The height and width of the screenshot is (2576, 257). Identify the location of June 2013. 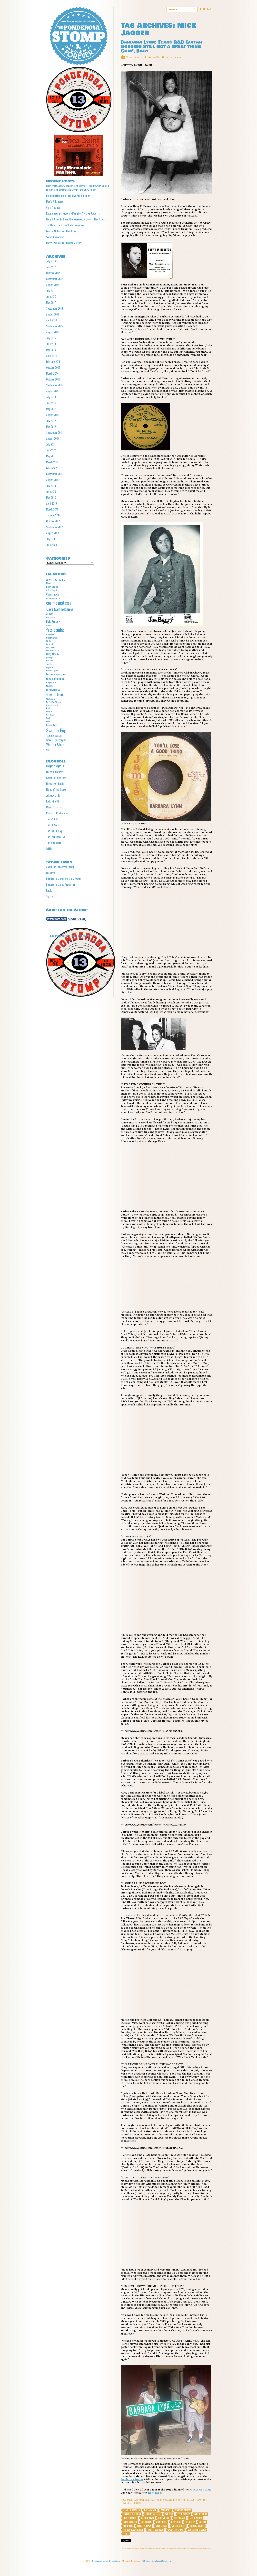
(51, 403).